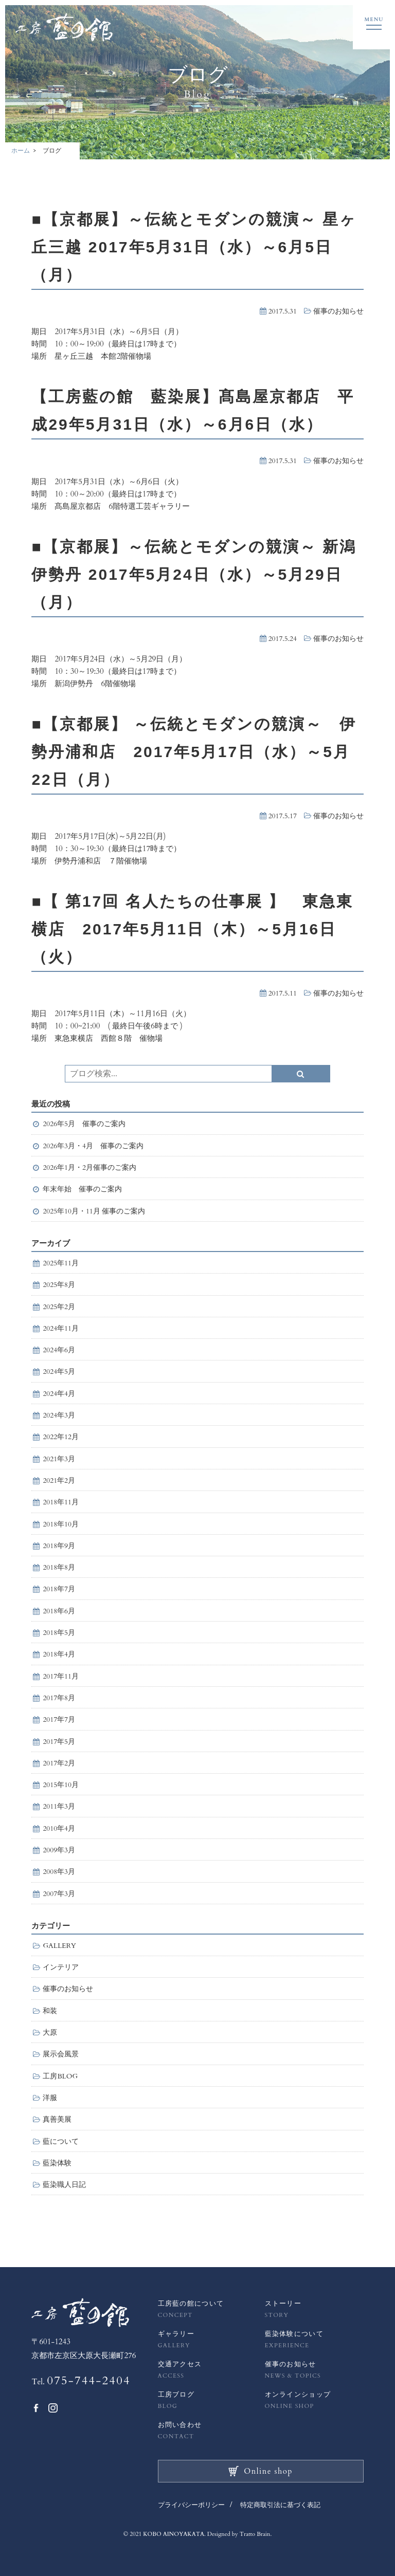  Describe the element at coordinates (88, 2380) in the screenshot. I see `075-744-2404` at that location.